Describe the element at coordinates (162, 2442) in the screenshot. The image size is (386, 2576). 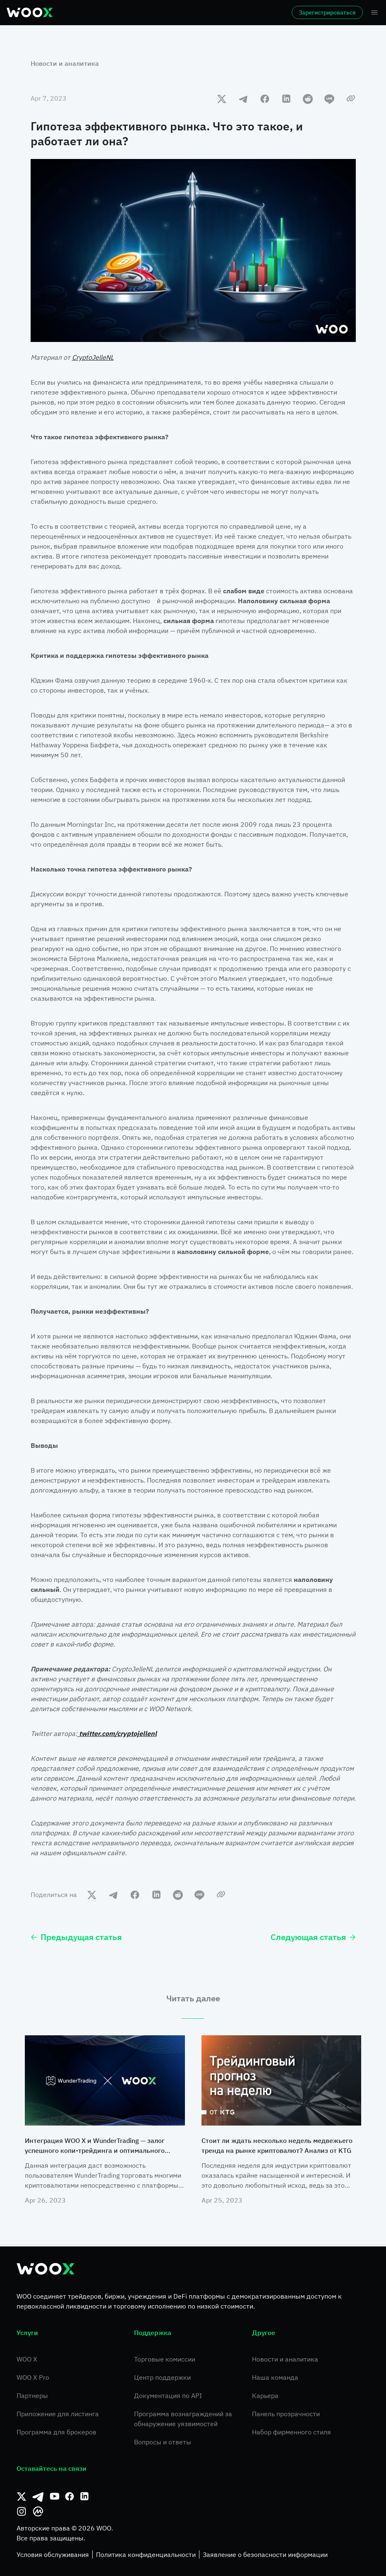
I see `Вопросы и ответы` at that location.